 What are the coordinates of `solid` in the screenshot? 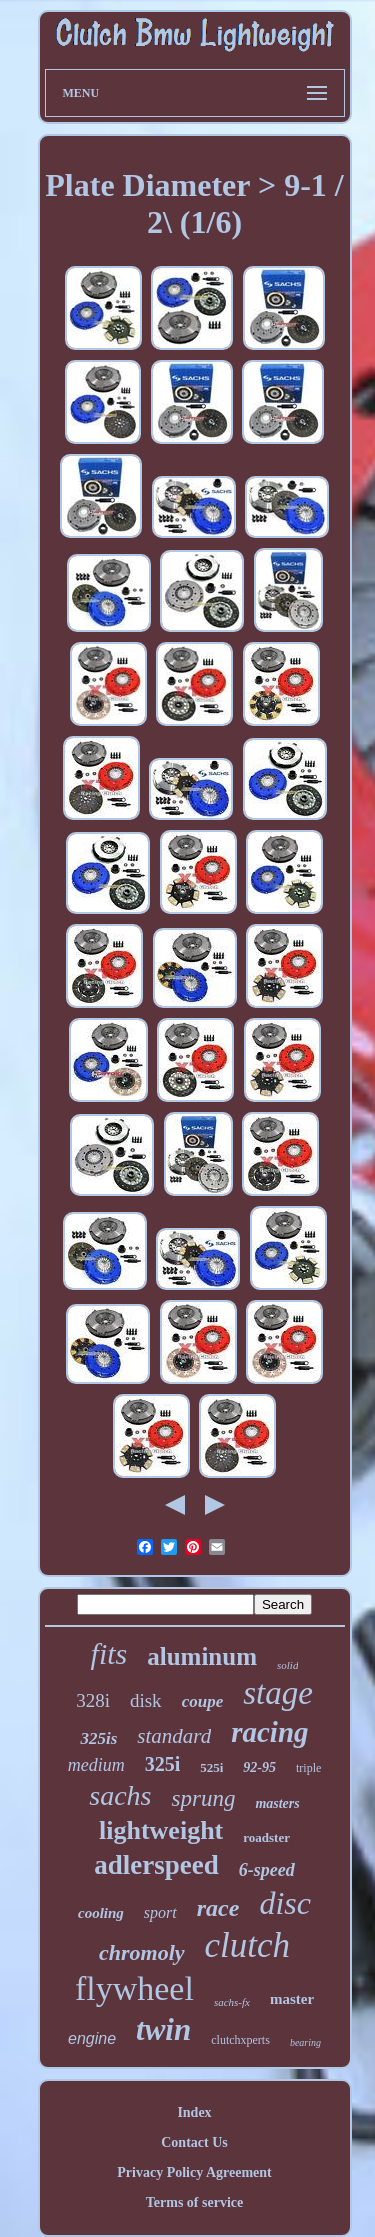 It's located at (287, 1665).